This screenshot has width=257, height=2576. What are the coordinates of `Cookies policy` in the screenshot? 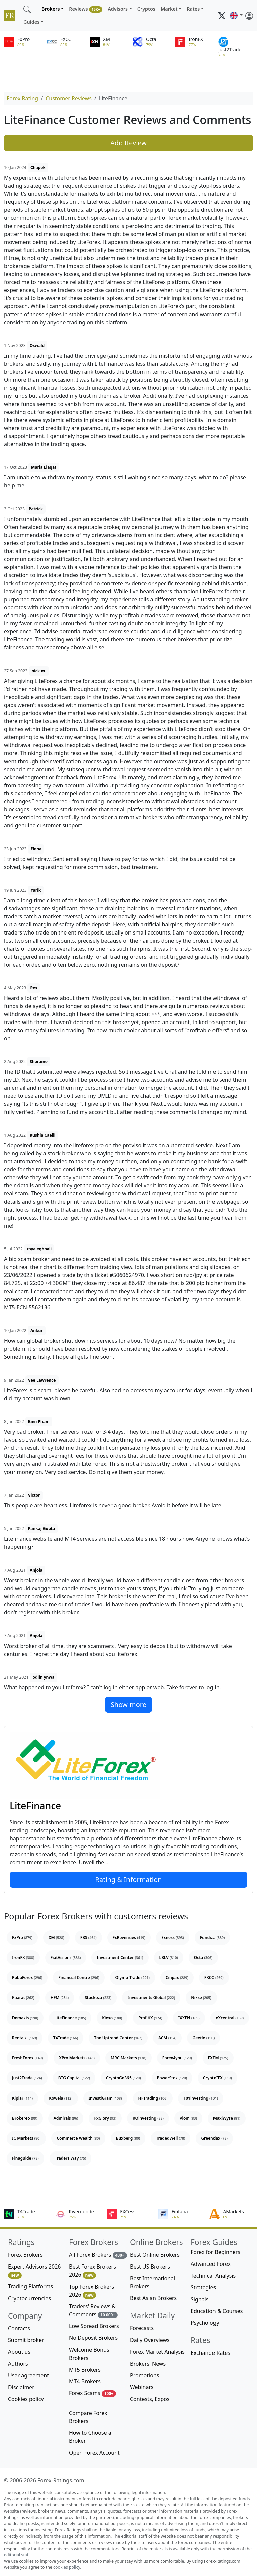 It's located at (26, 2399).